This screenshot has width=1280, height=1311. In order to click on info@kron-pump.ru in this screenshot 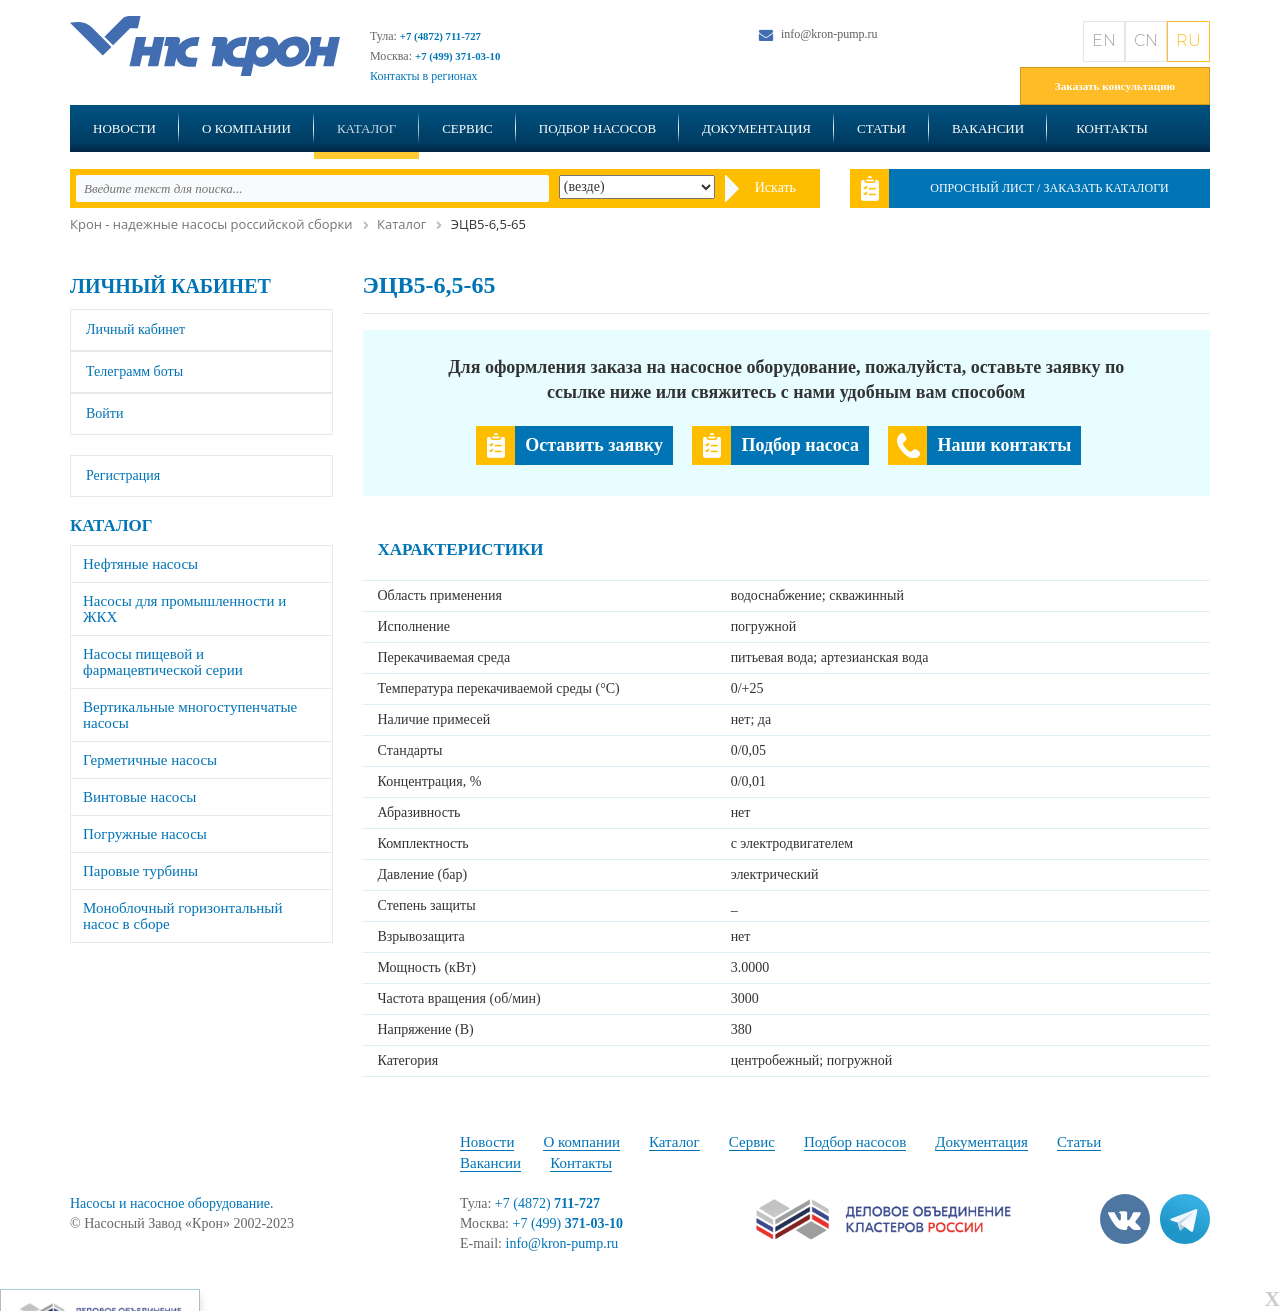, I will do `click(829, 34)`.